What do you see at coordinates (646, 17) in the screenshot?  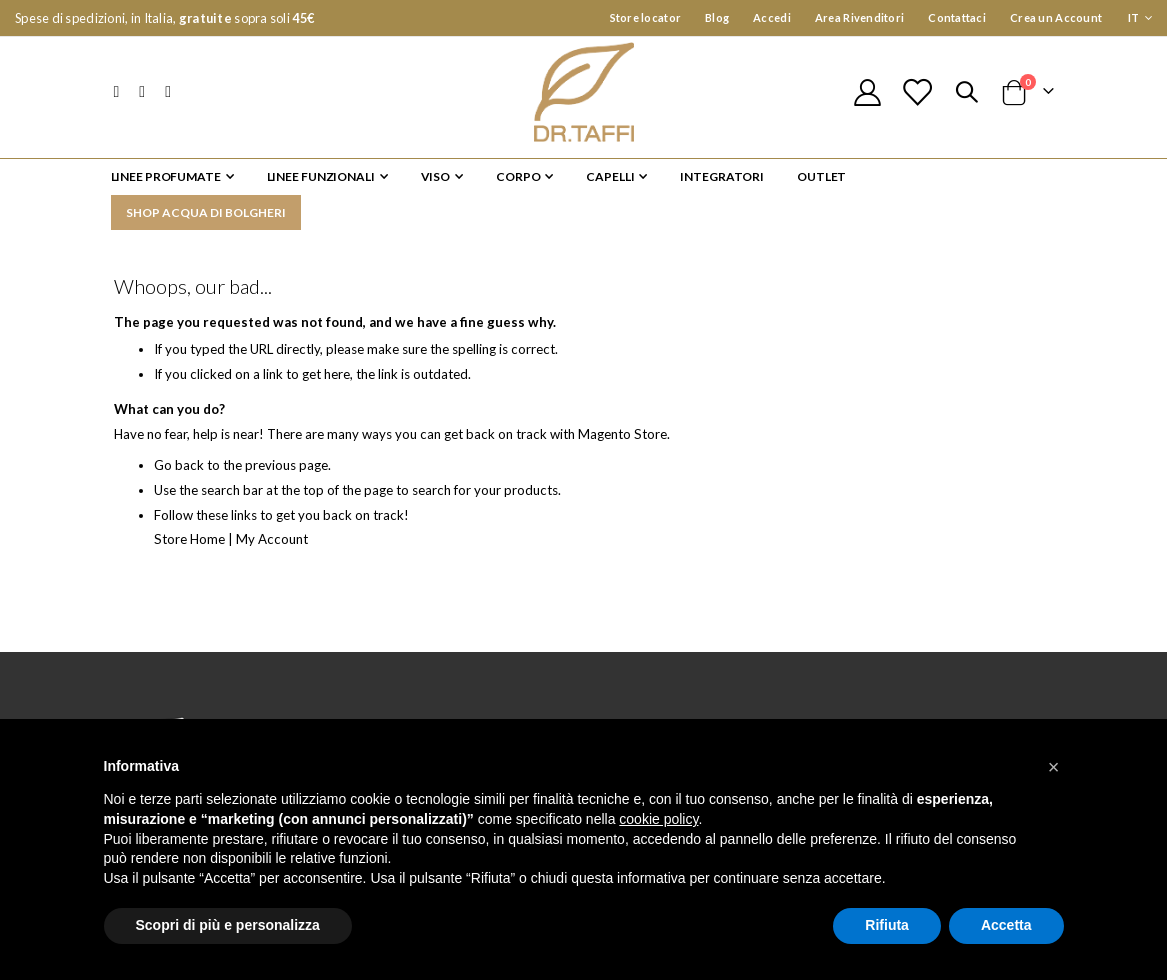 I see `Store locator` at bounding box center [646, 17].